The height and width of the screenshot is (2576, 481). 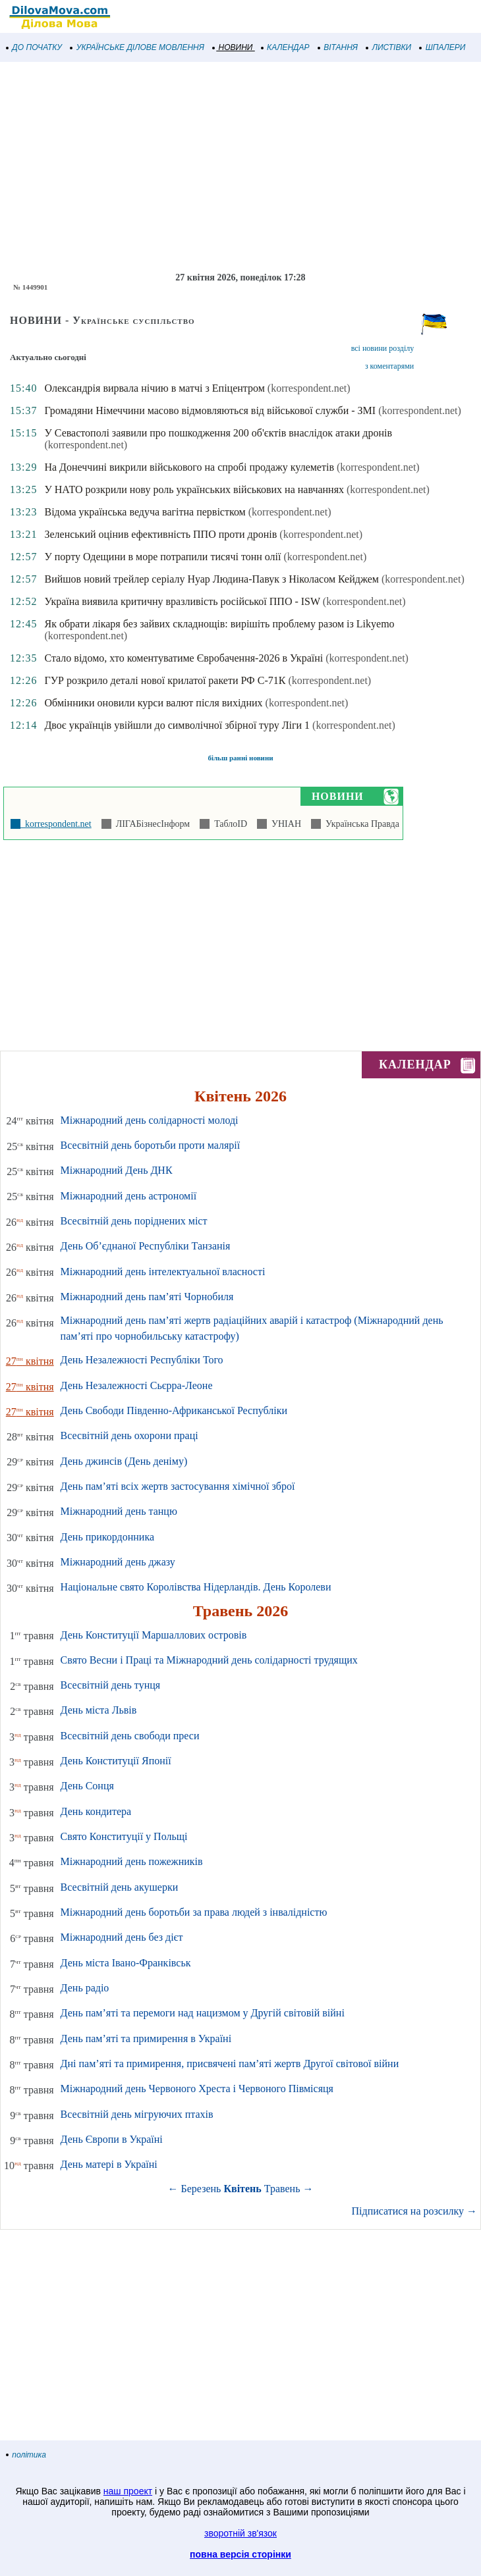 I want to click on Всесвітній день мігруючих птахів, so click(x=137, y=2114).